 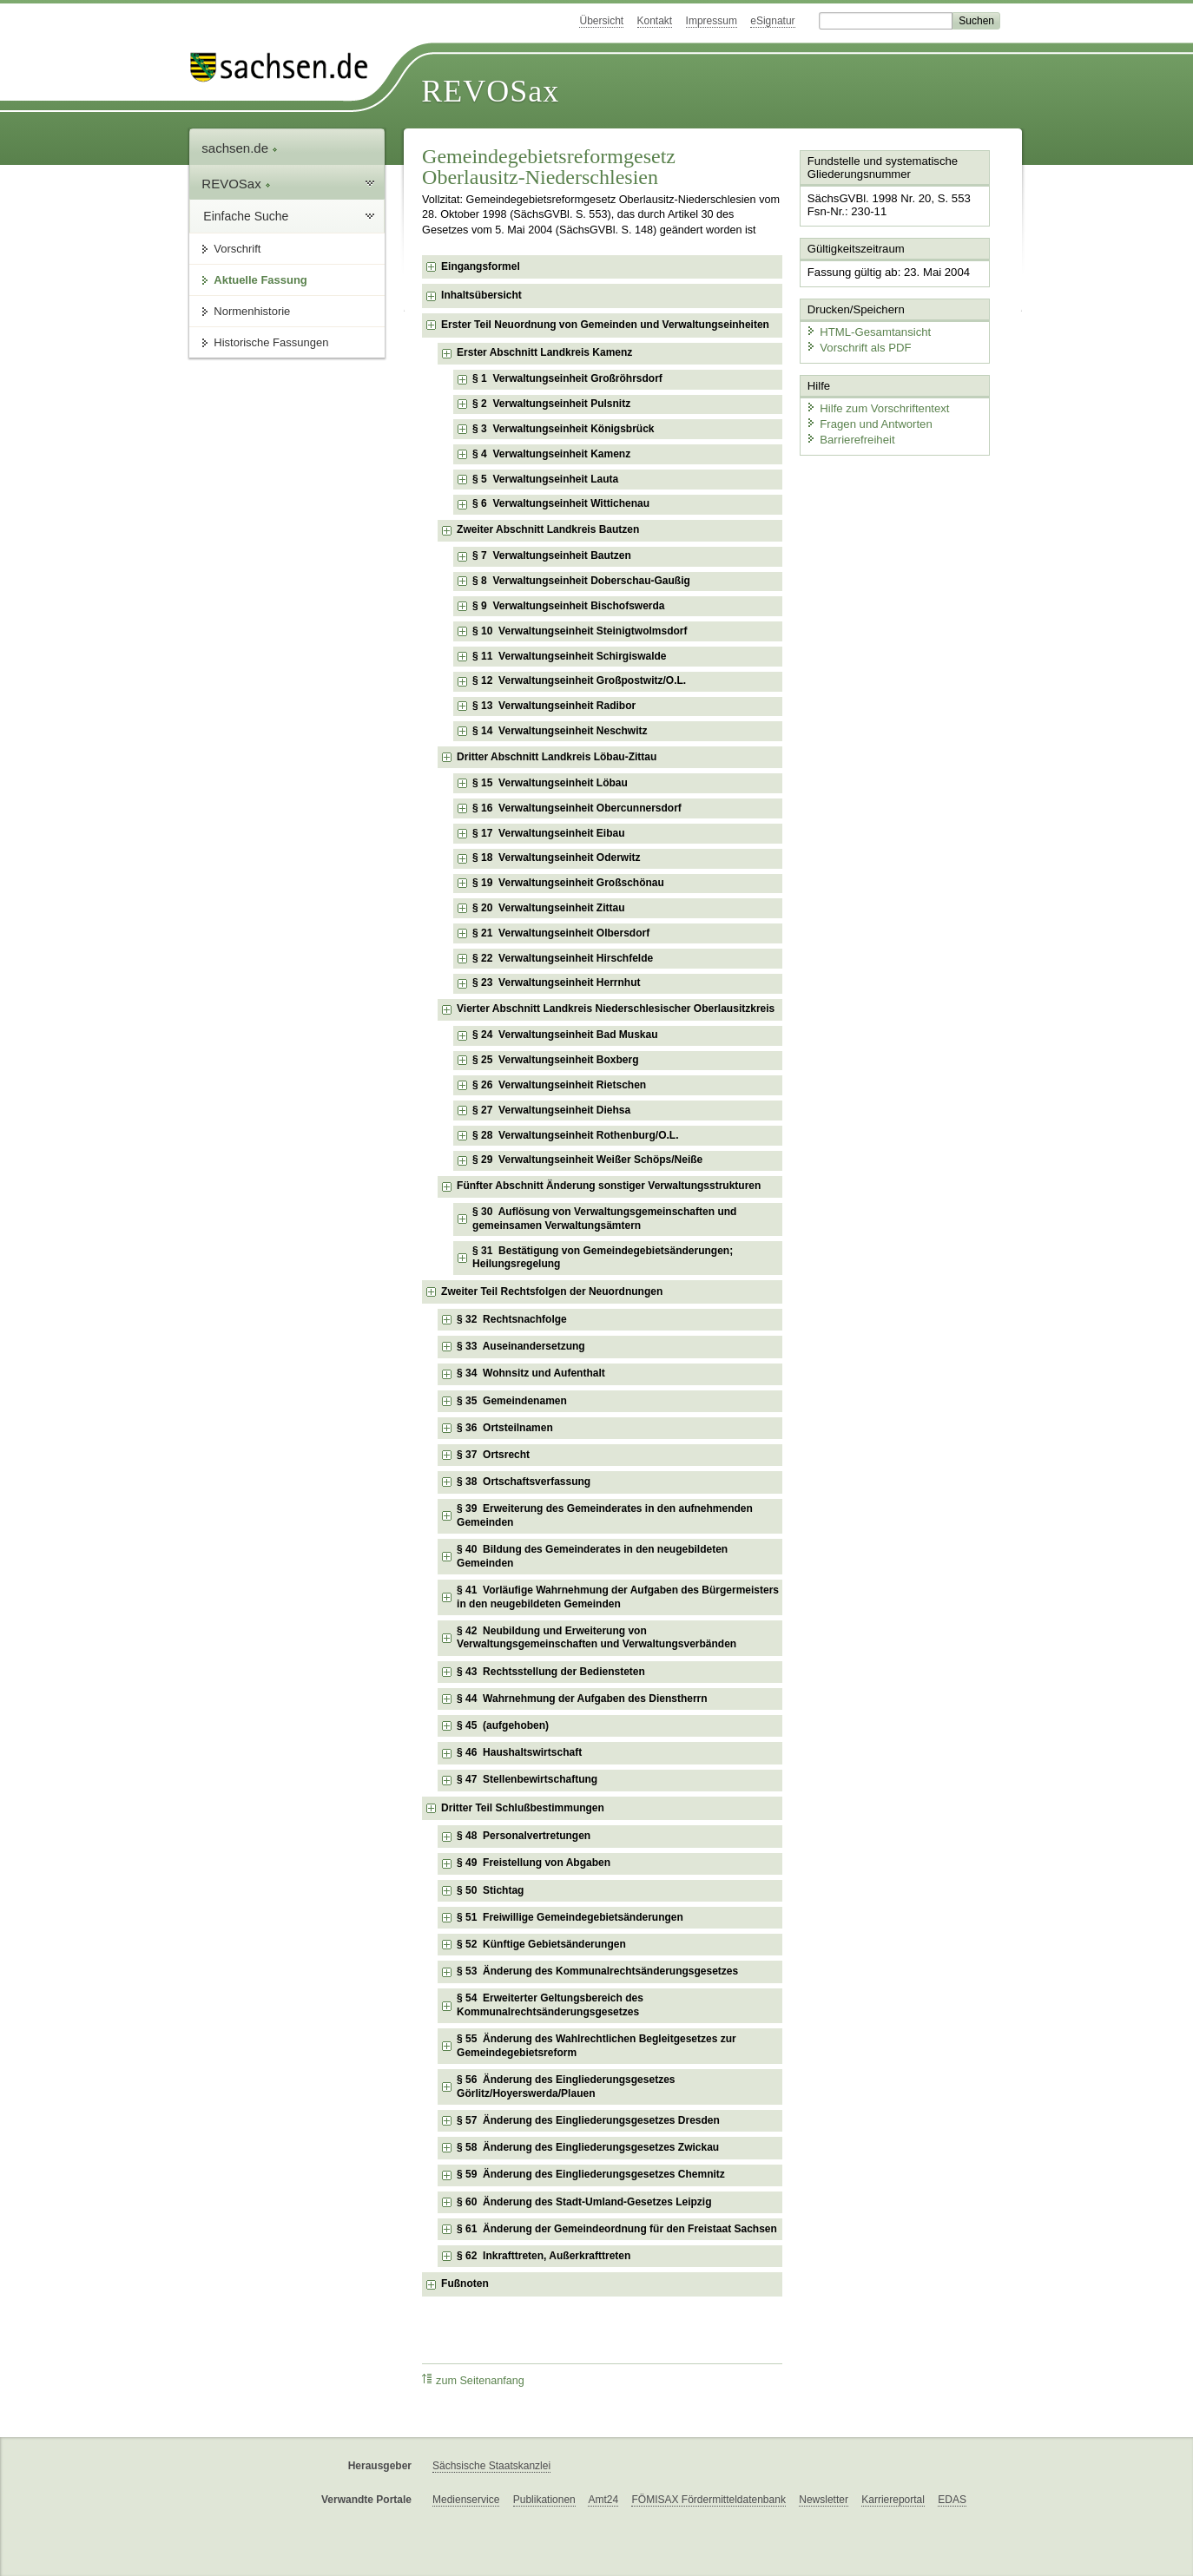 What do you see at coordinates (596, 2046) in the screenshot?
I see `§ 55 Änderung des Wahlrechtlichen Begleitgesetzes zur Gemeindegebietsreform [checkbox]` at bounding box center [596, 2046].